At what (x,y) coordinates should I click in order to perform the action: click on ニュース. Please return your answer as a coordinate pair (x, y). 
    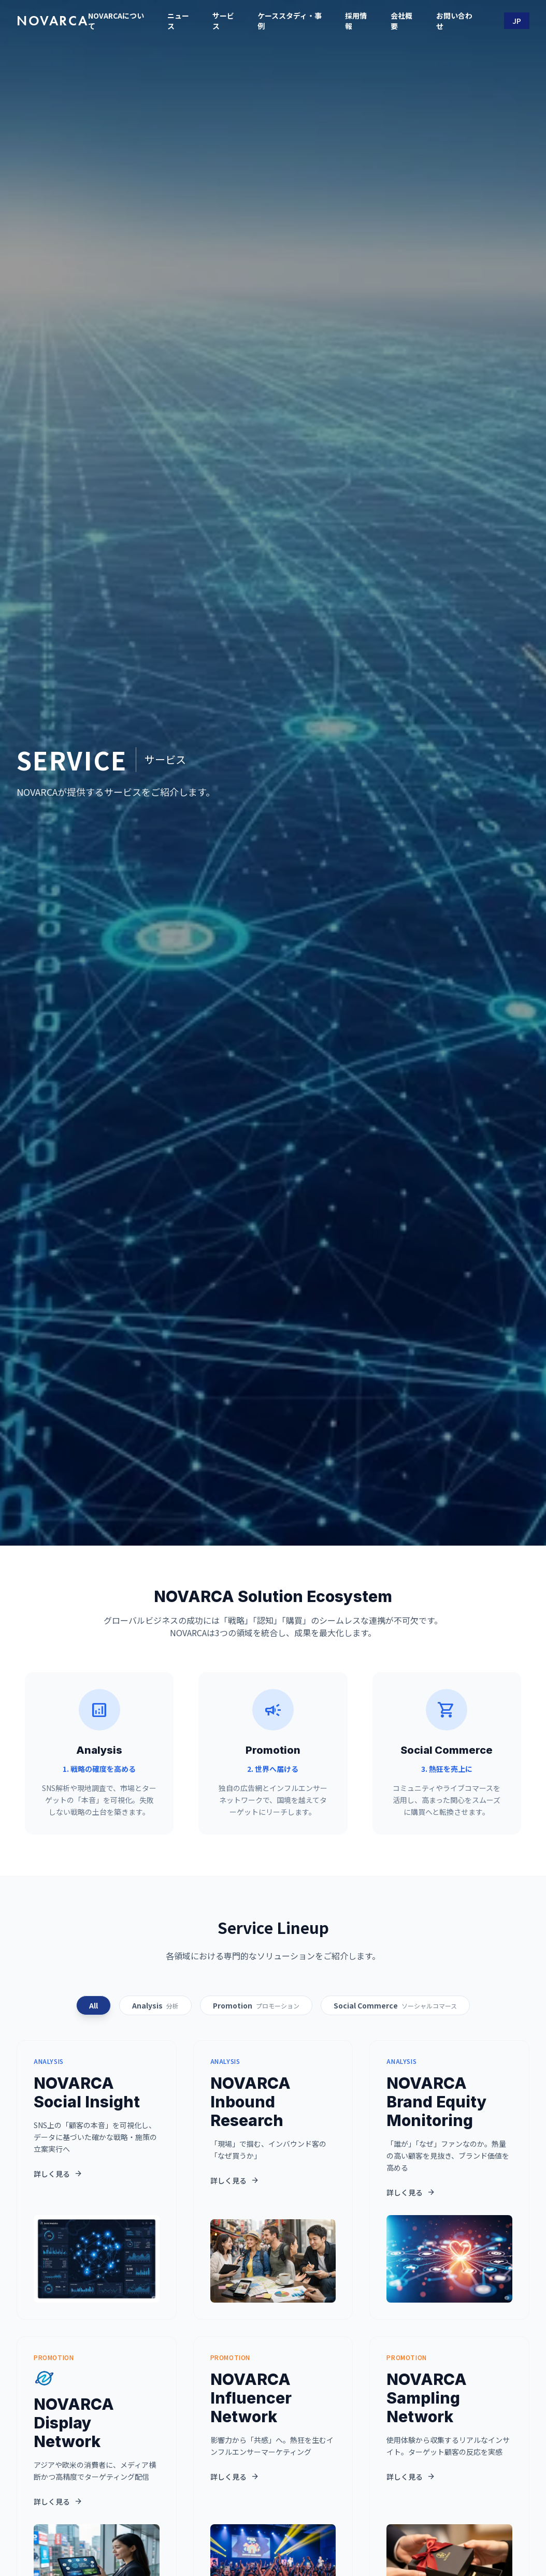
    Looking at the image, I should click on (178, 20).